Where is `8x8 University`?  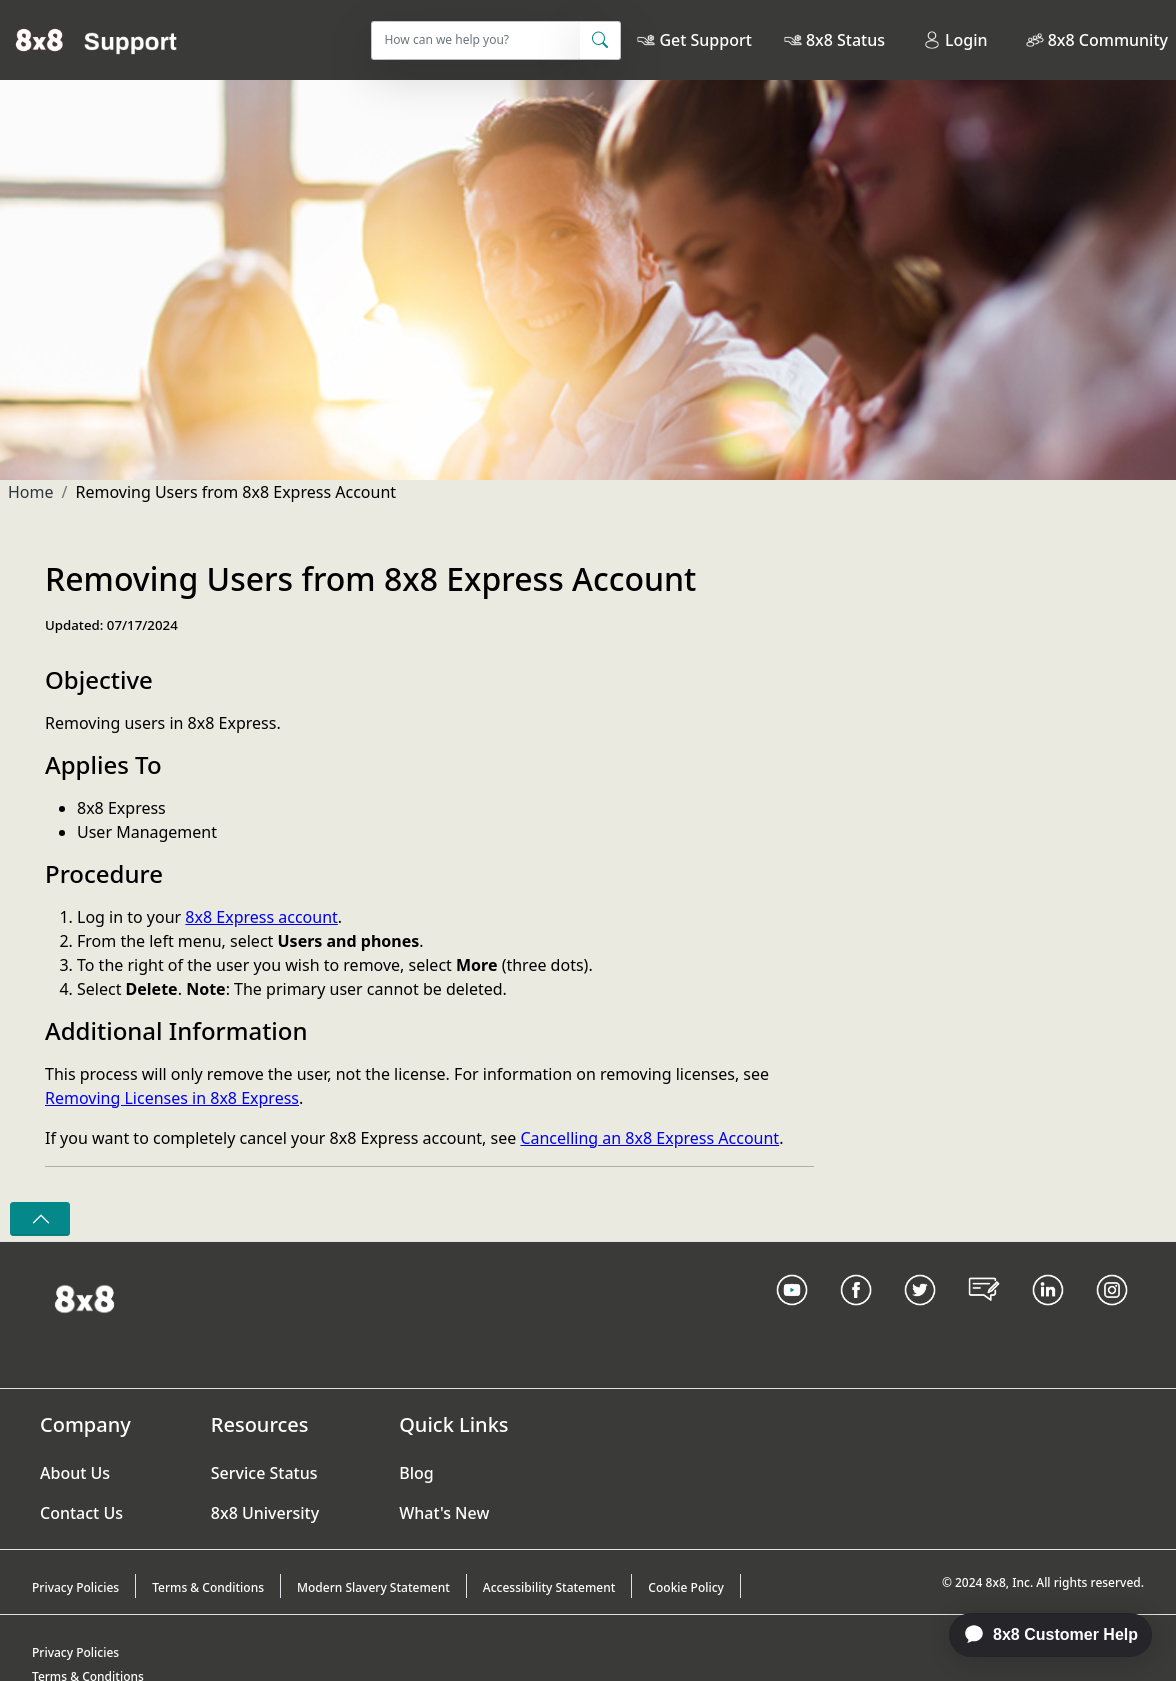
8x8 University is located at coordinates (265, 1513).